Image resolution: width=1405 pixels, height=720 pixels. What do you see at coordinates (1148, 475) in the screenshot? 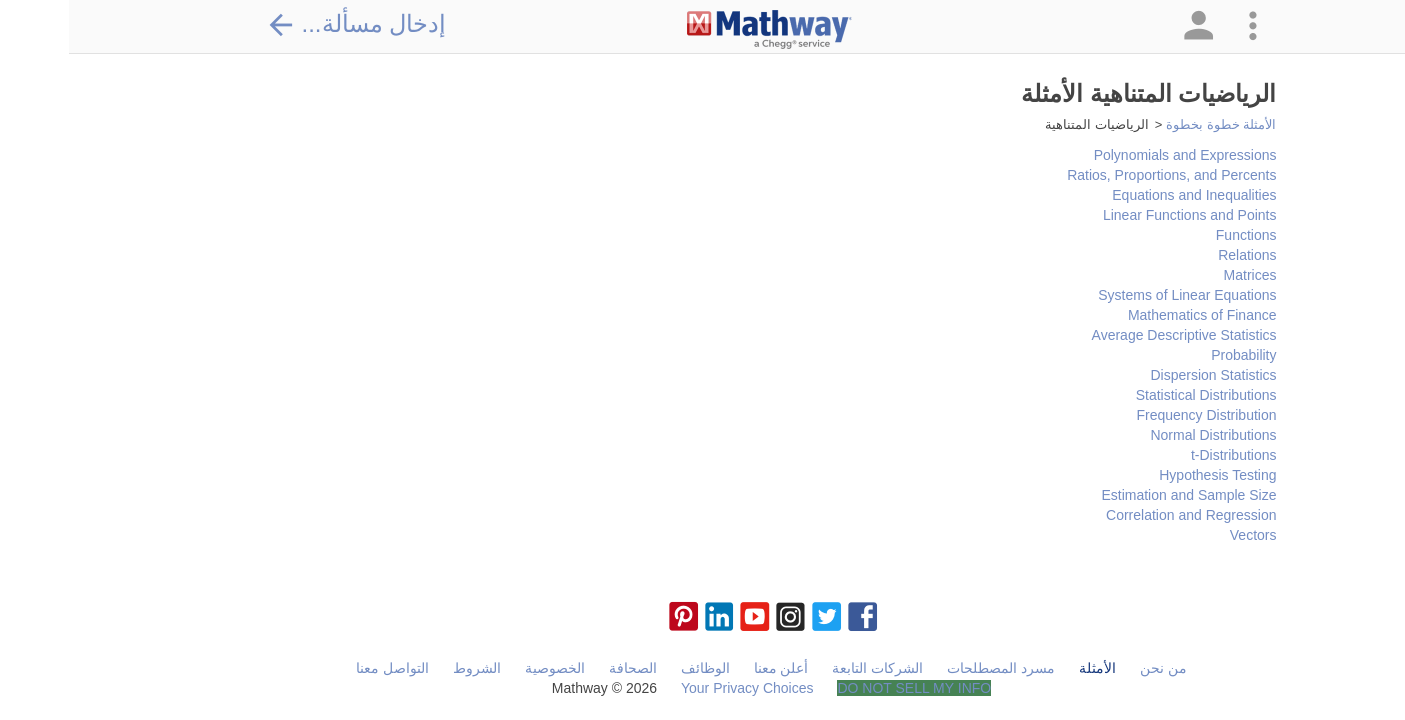
I see `Hypothesis Testing` at bounding box center [1148, 475].